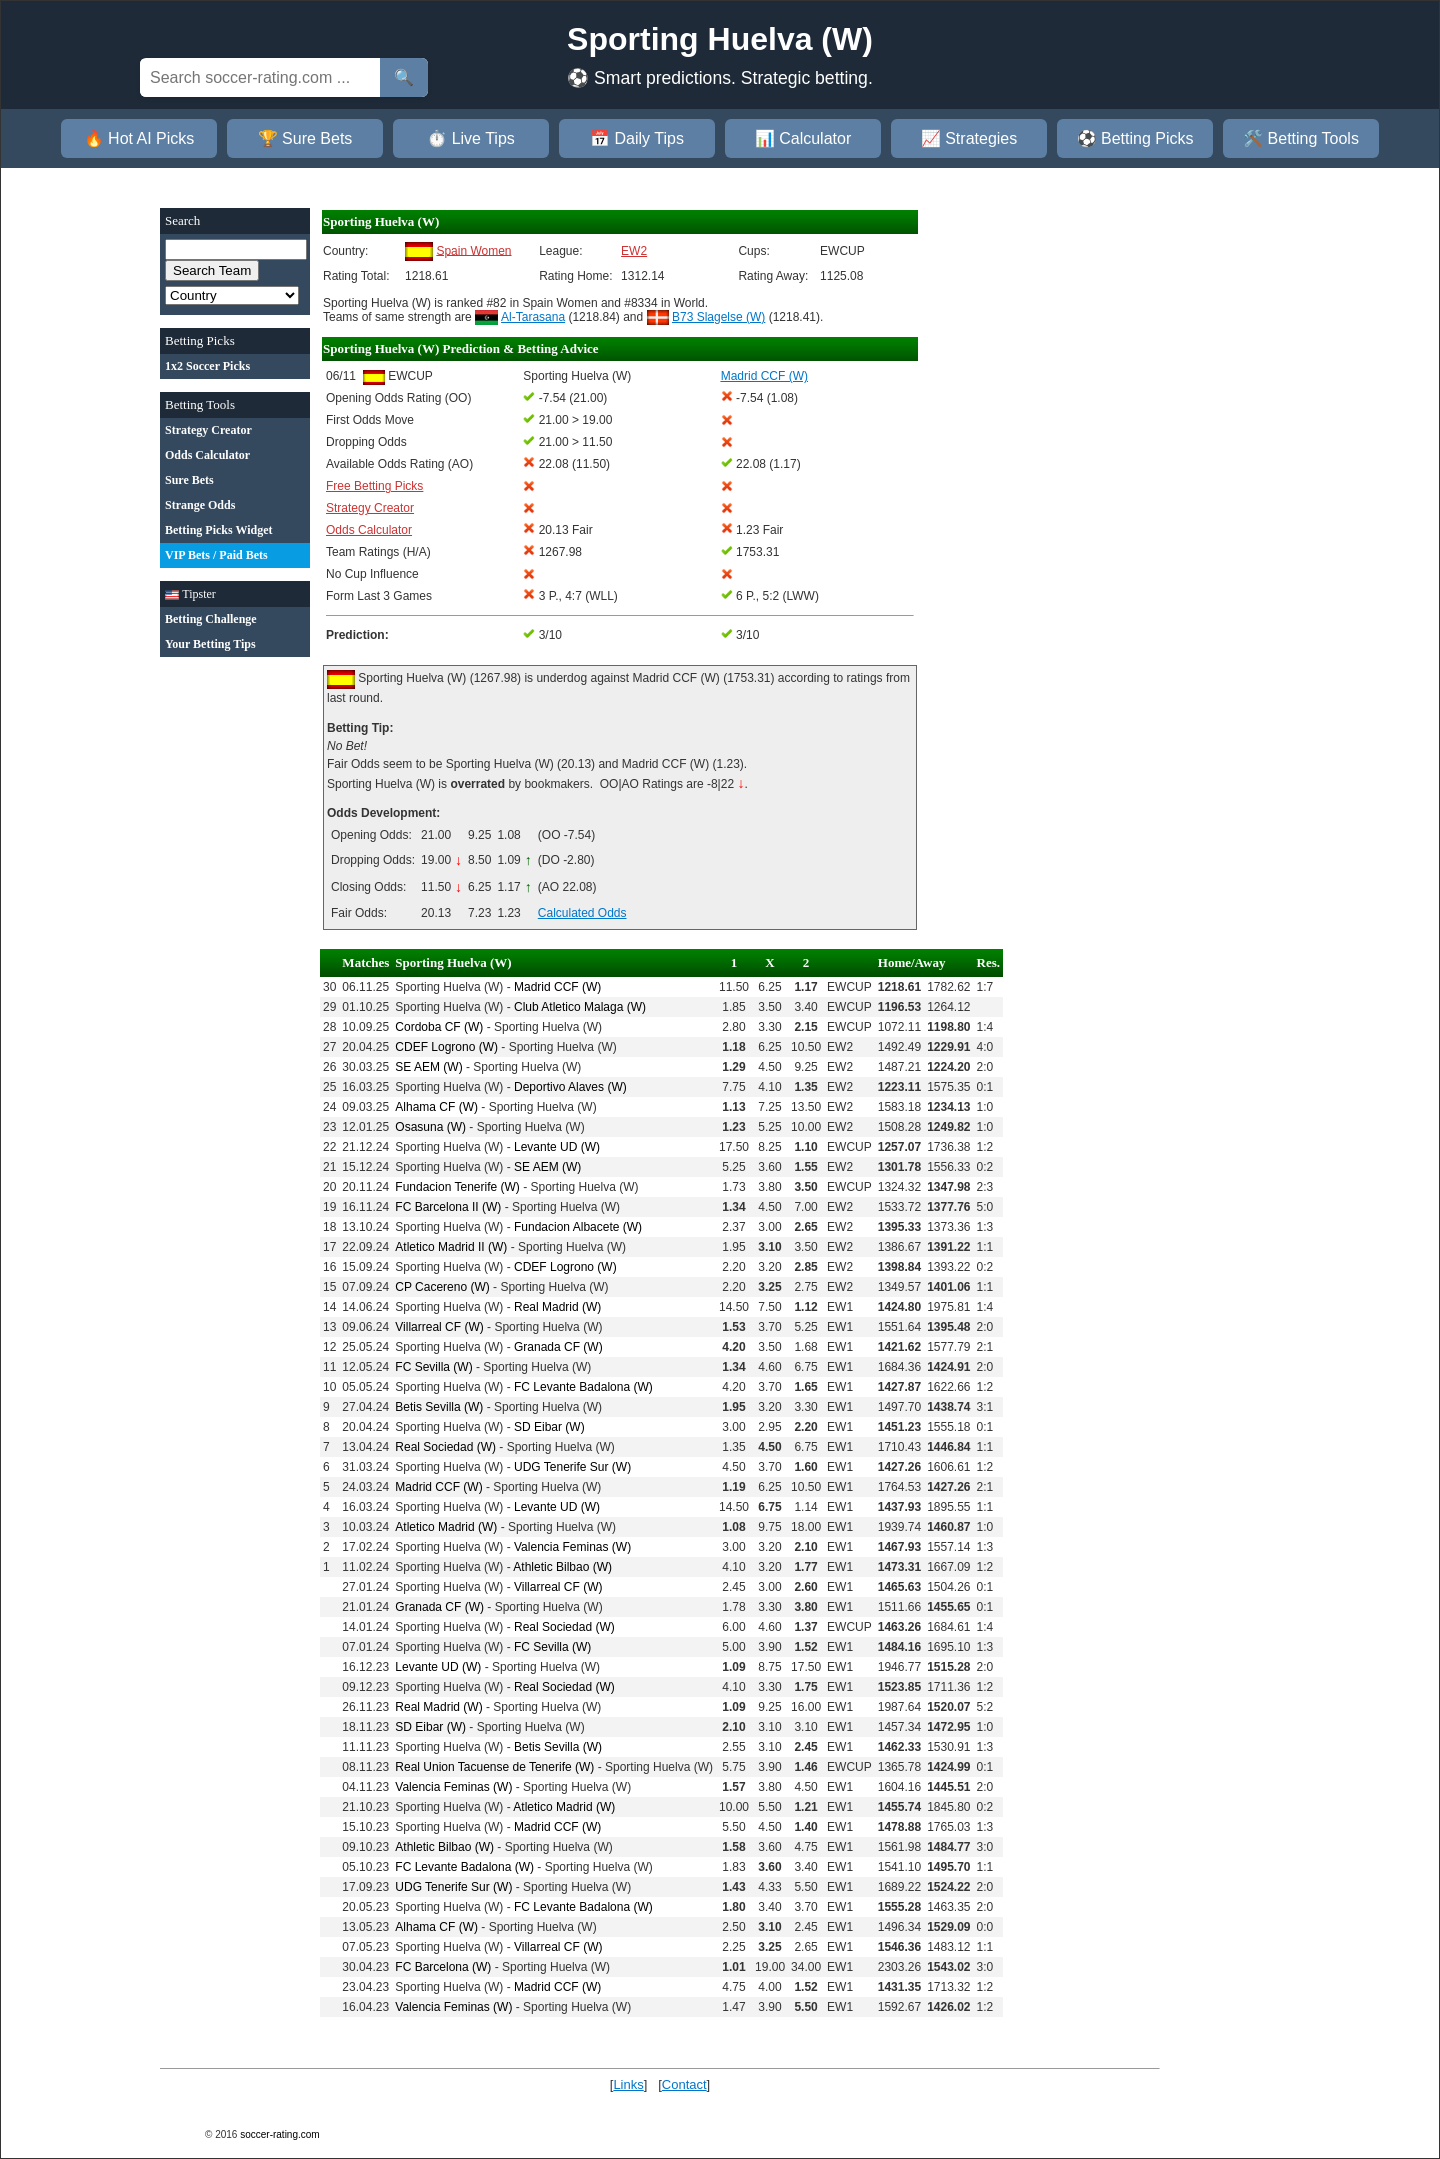 The height and width of the screenshot is (2159, 1440). Describe the element at coordinates (557, 1307) in the screenshot. I see `Real Madrid (W)` at that location.